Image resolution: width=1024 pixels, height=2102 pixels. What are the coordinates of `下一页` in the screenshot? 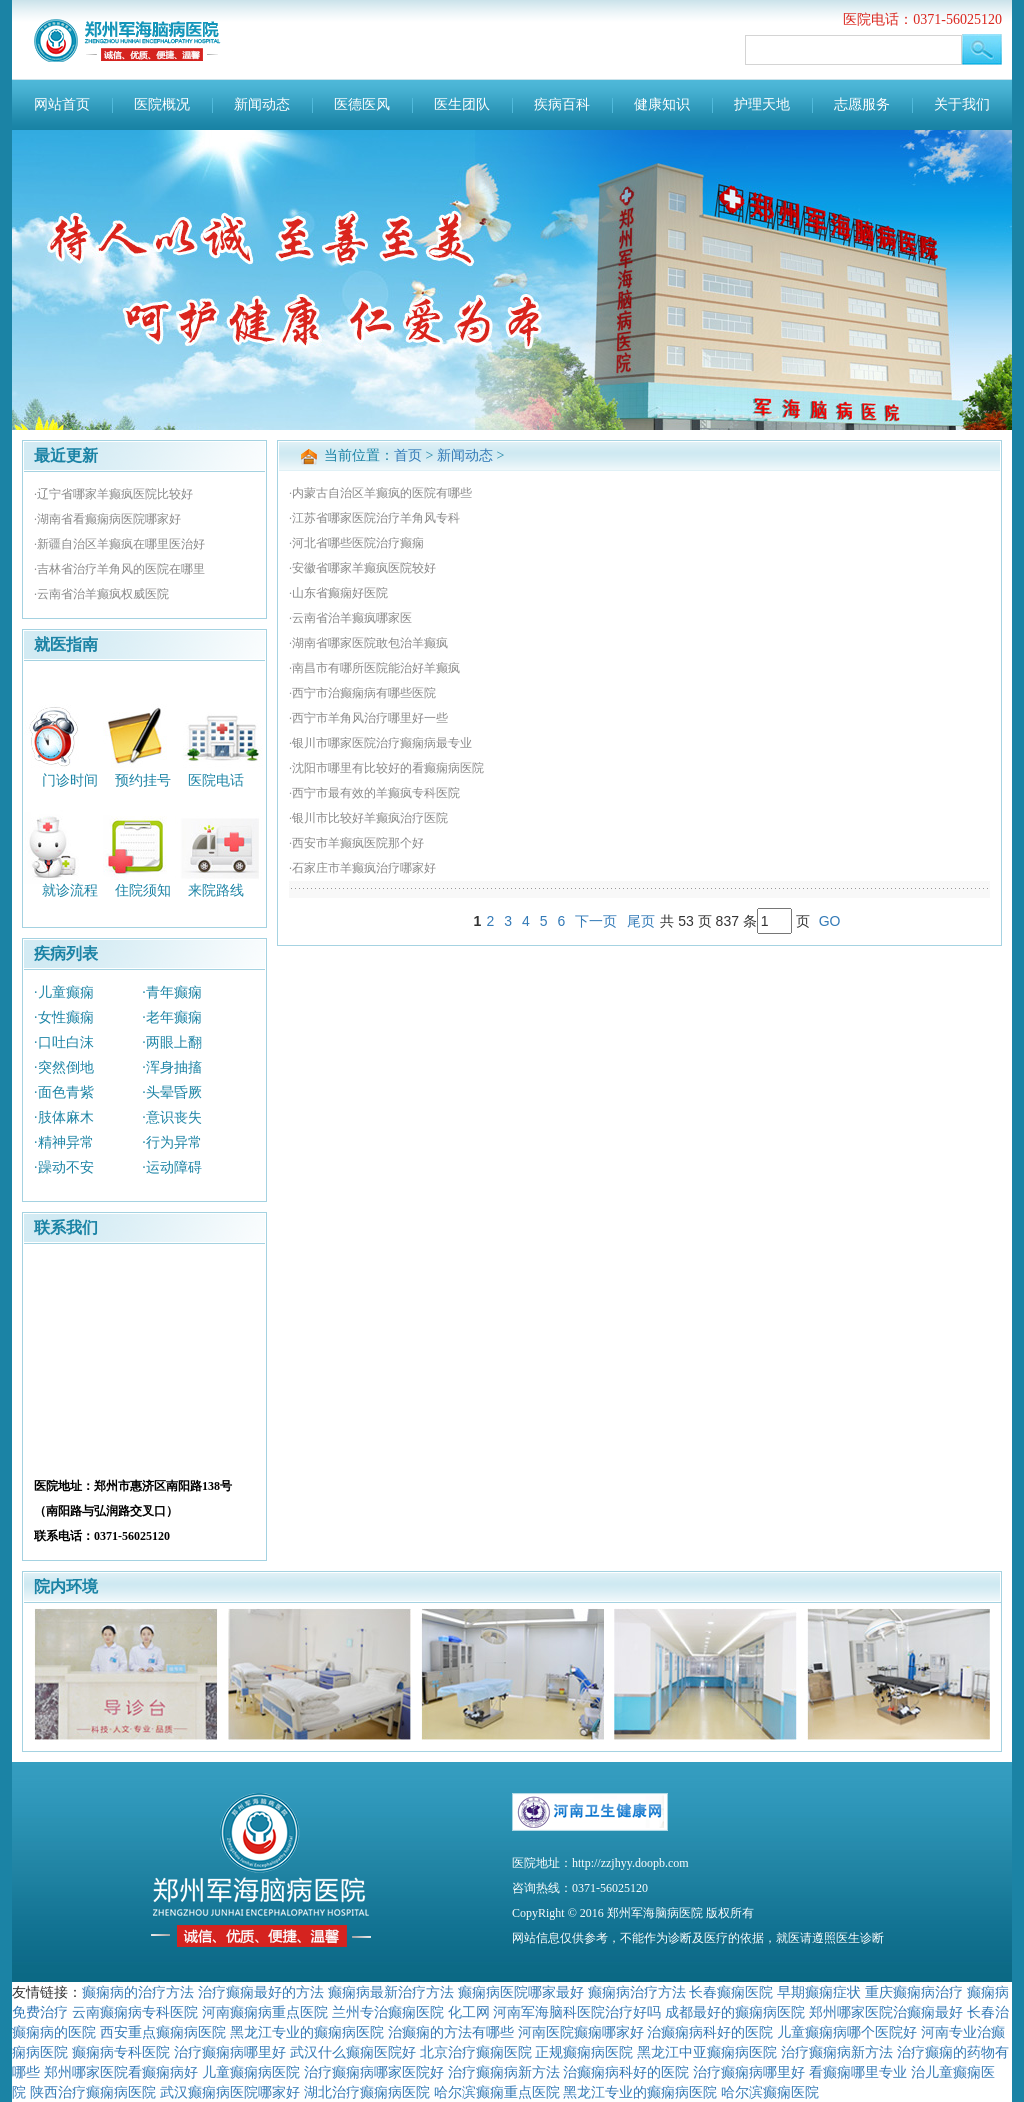 It's located at (596, 921).